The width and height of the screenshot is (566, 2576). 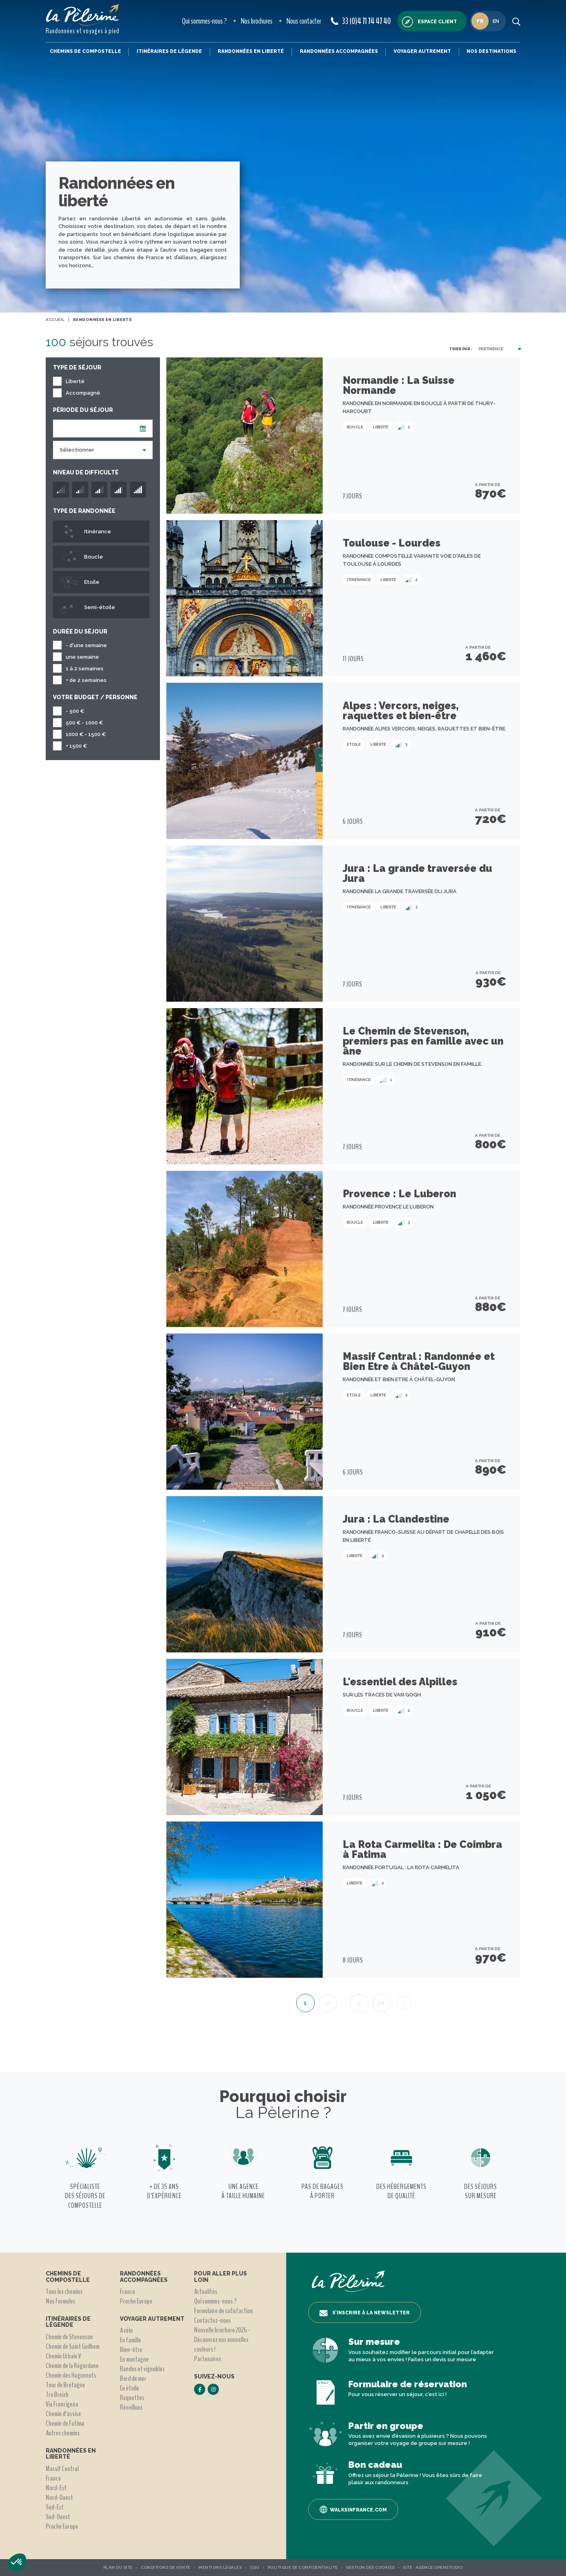 I want to click on 500 € - 1000 €, so click(x=84, y=723).